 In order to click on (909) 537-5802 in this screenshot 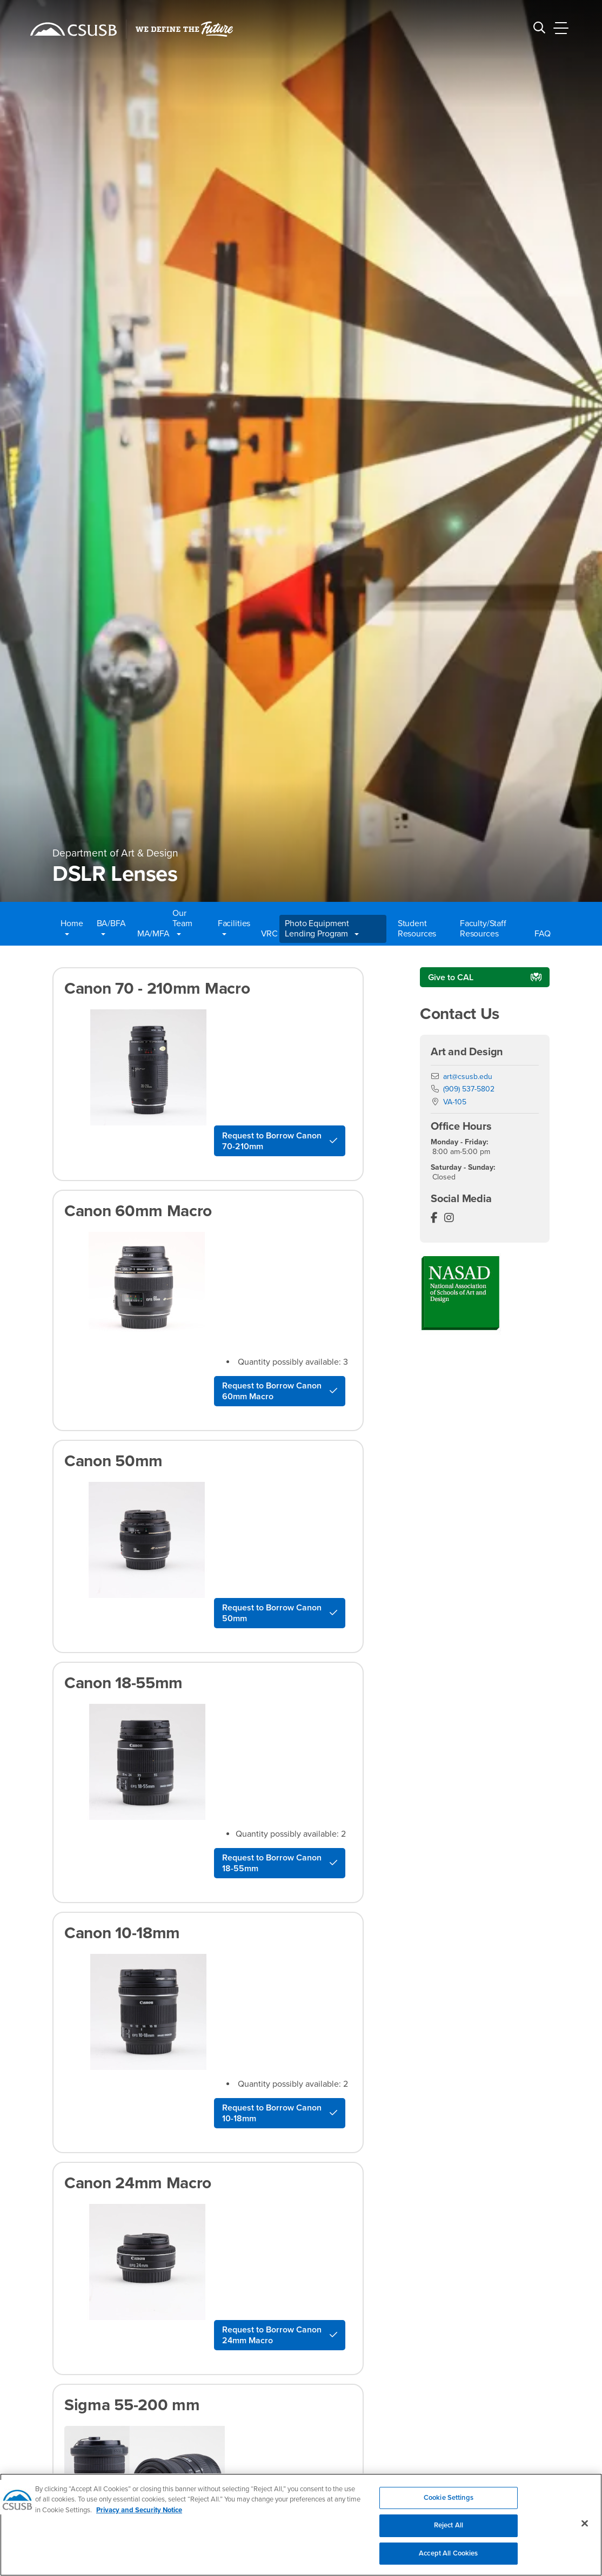, I will do `click(468, 1089)`.